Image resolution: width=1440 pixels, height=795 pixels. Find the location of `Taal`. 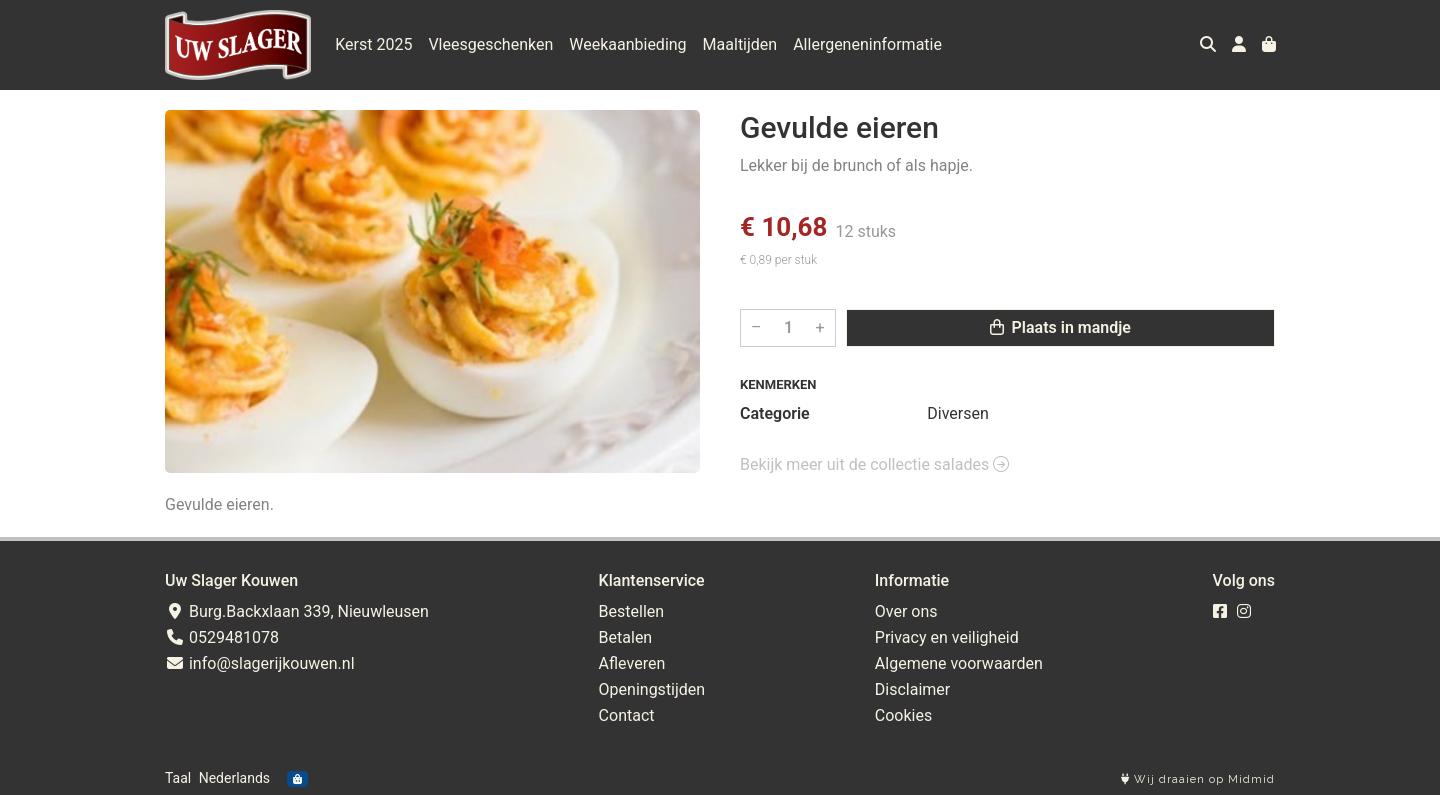

Taal is located at coordinates (178, 778).